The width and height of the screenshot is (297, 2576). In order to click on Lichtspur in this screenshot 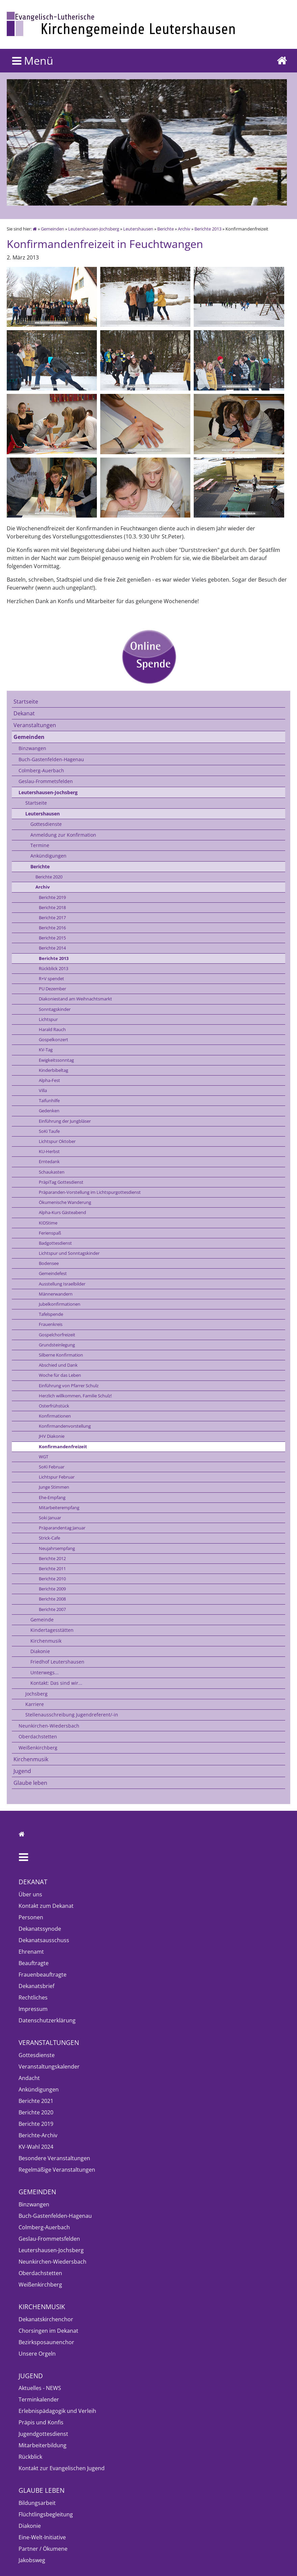, I will do `click(48, 1019)`.